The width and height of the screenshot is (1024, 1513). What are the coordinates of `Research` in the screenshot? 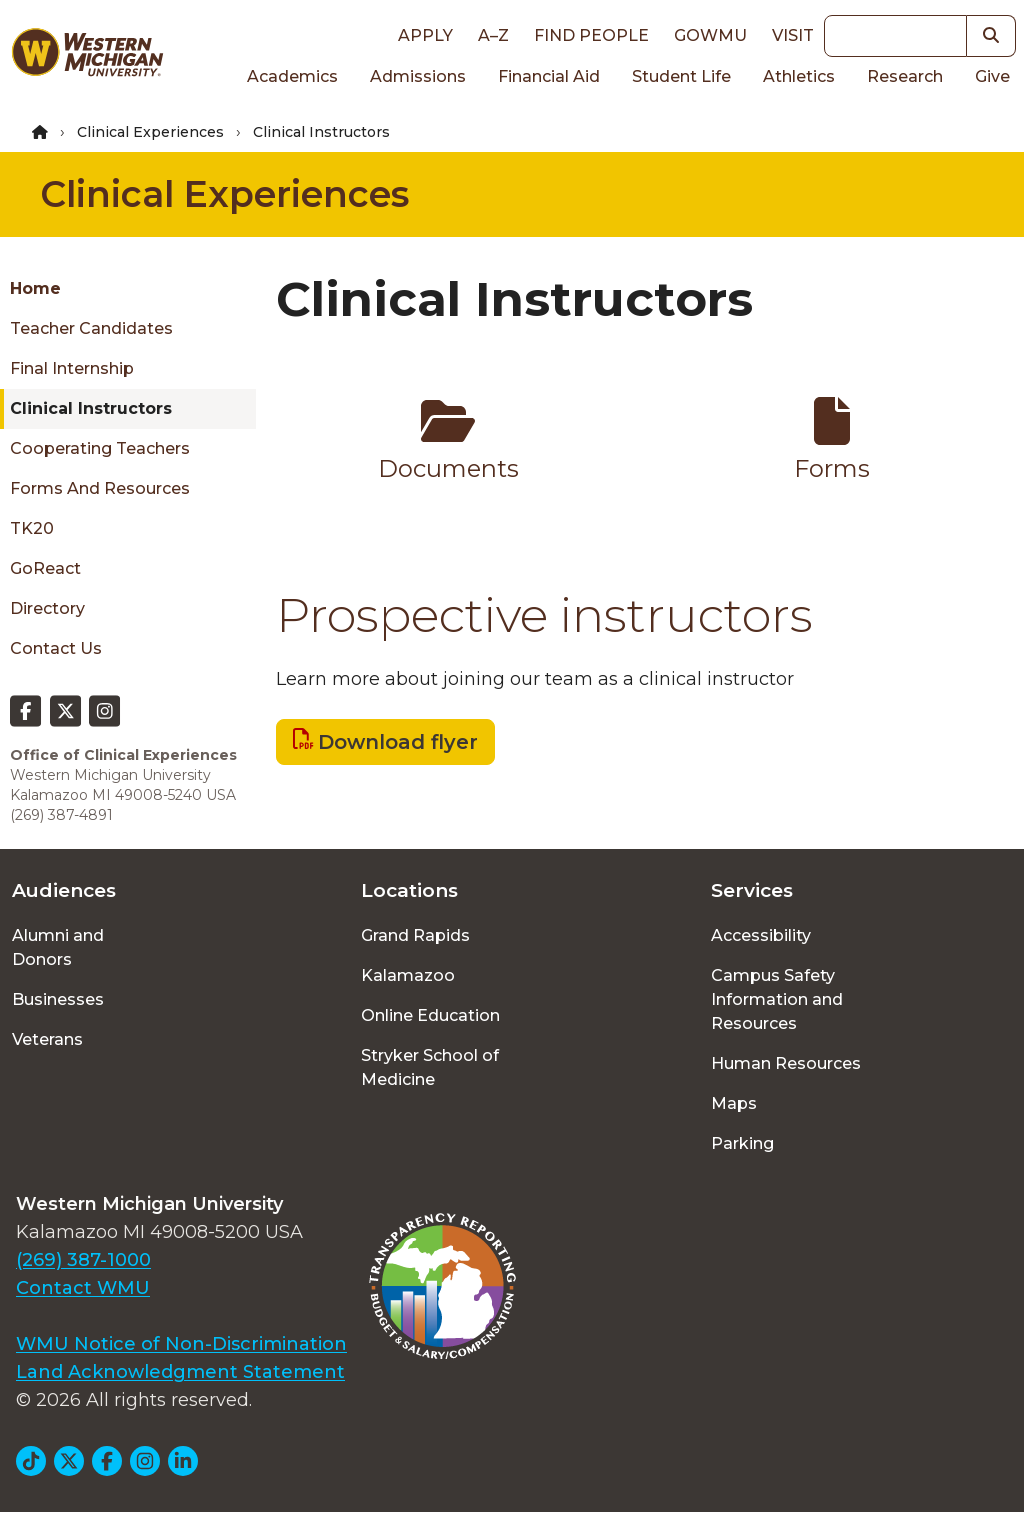 It's located at (905, 76).